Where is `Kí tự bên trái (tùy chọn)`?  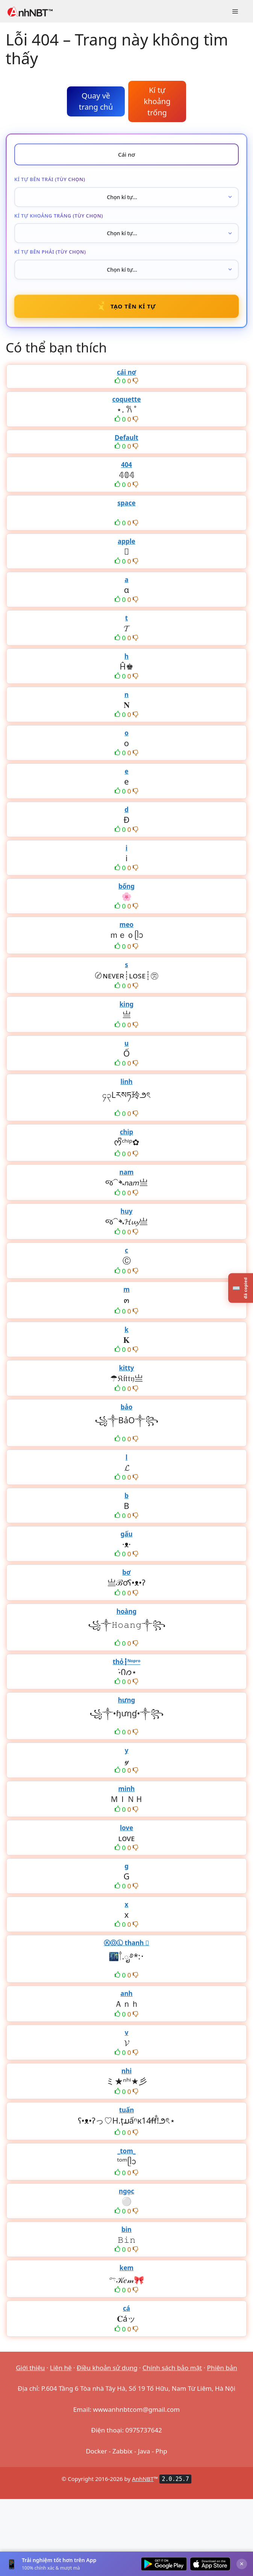
Kí tự bên trái (tùy chọn) is located at coordinates (49, 179).